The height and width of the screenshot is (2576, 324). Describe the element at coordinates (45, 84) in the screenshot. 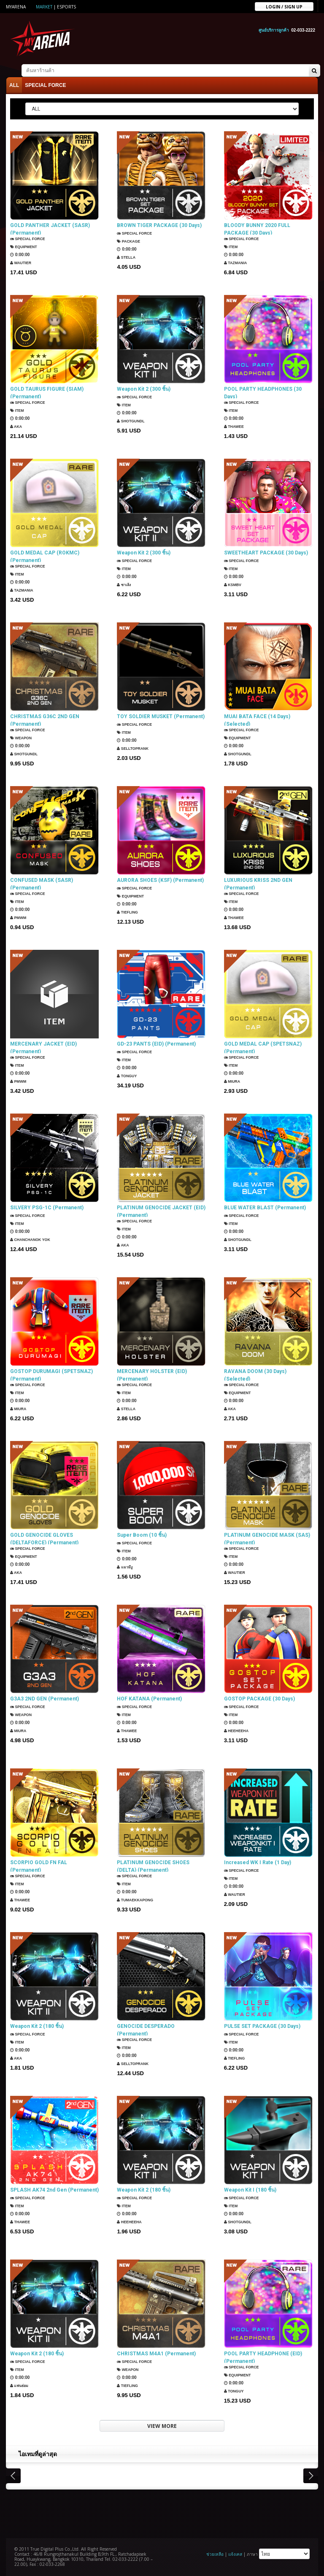

I see `SPECIAL FORCE` at that location.